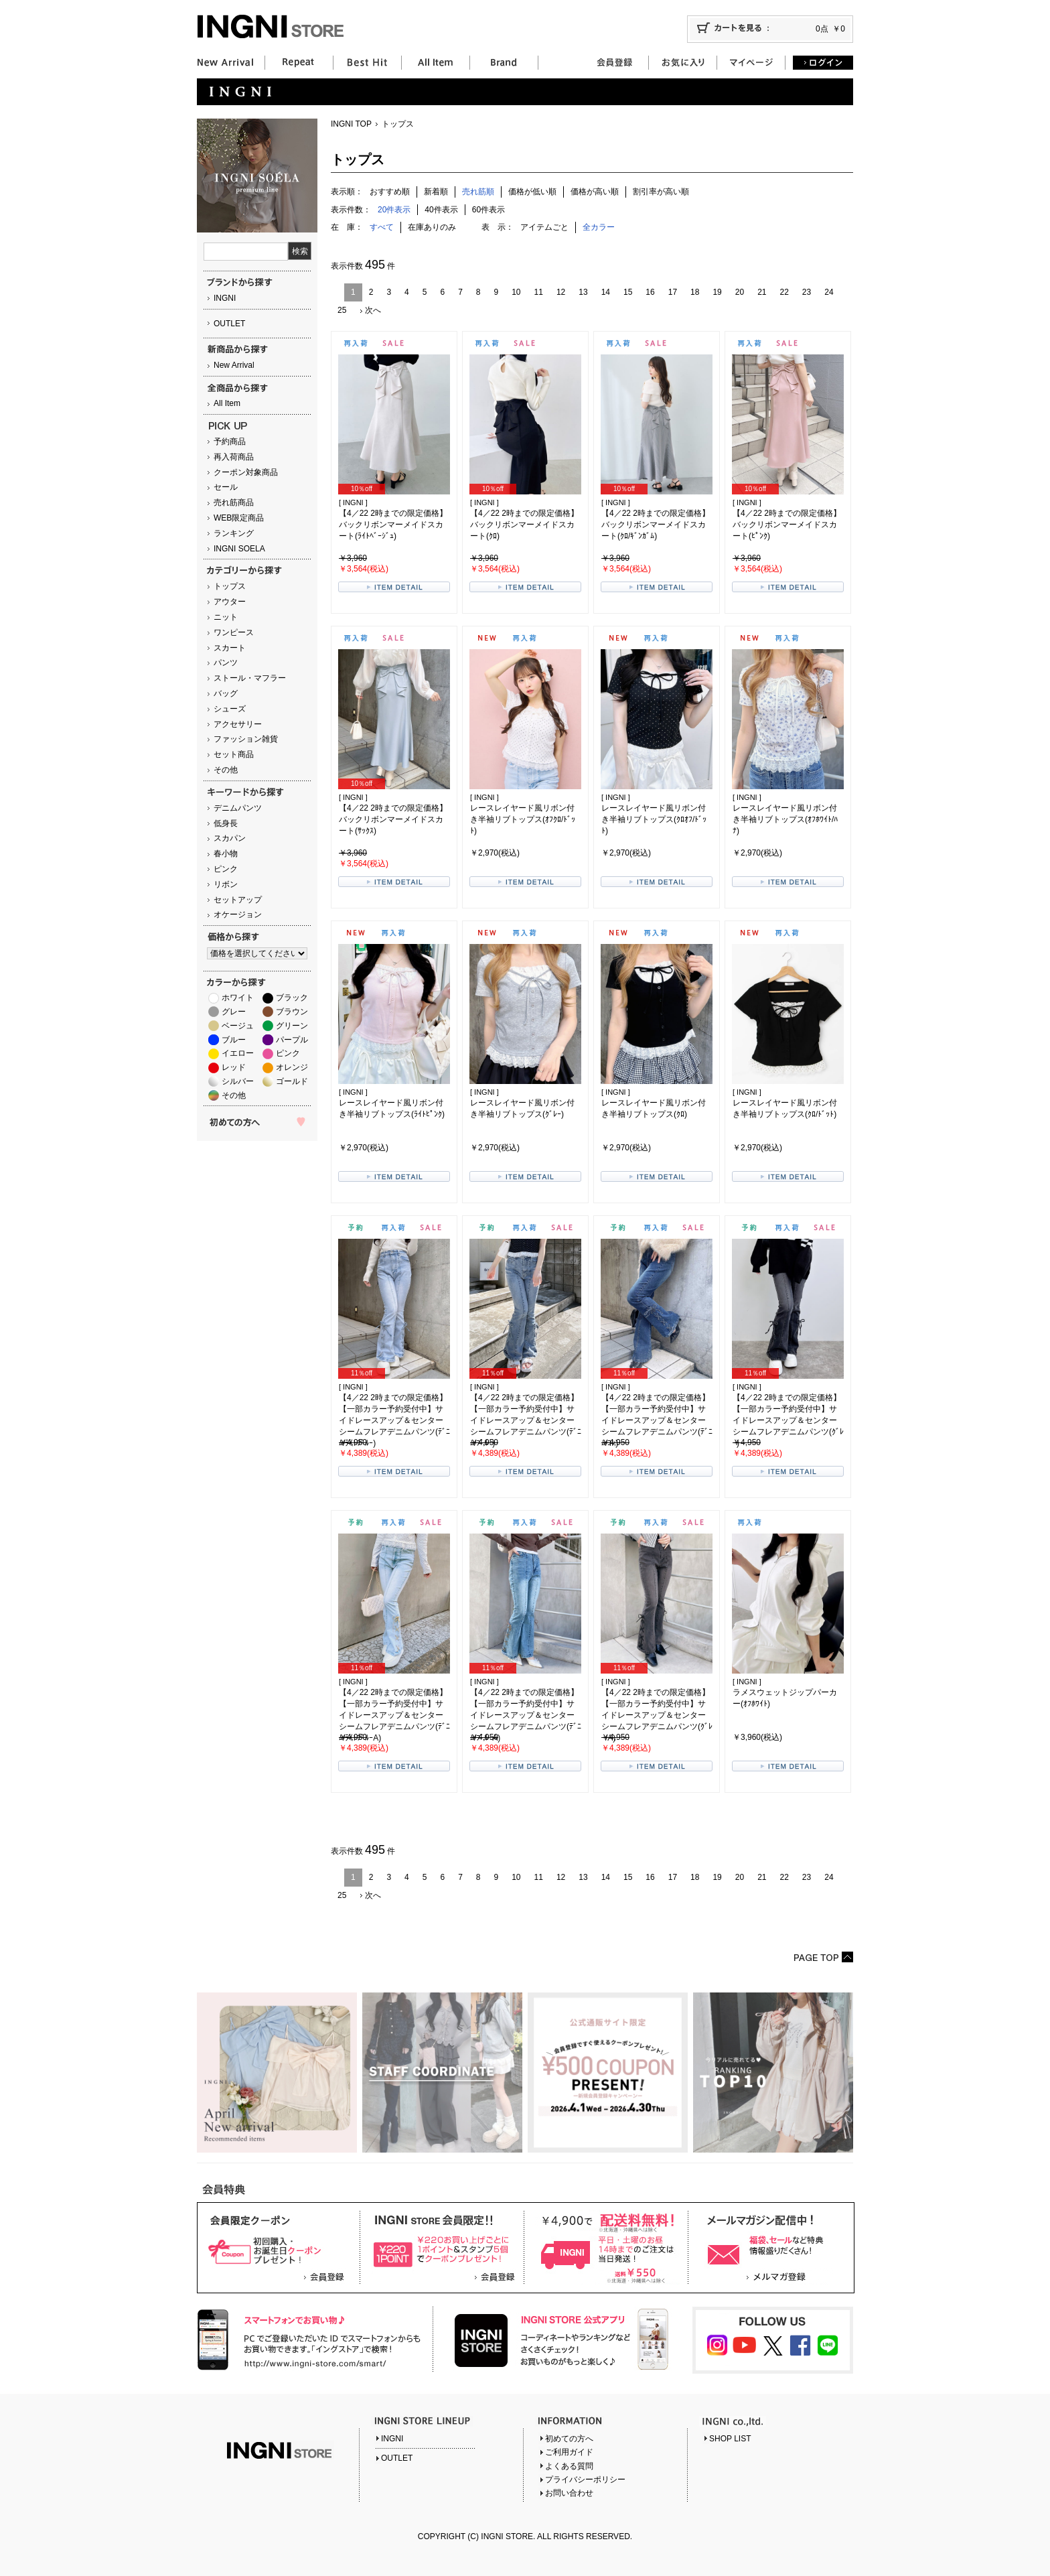 The image size is (1050, 2576). I want to click on SHOP LIST, so click(730, 2438).